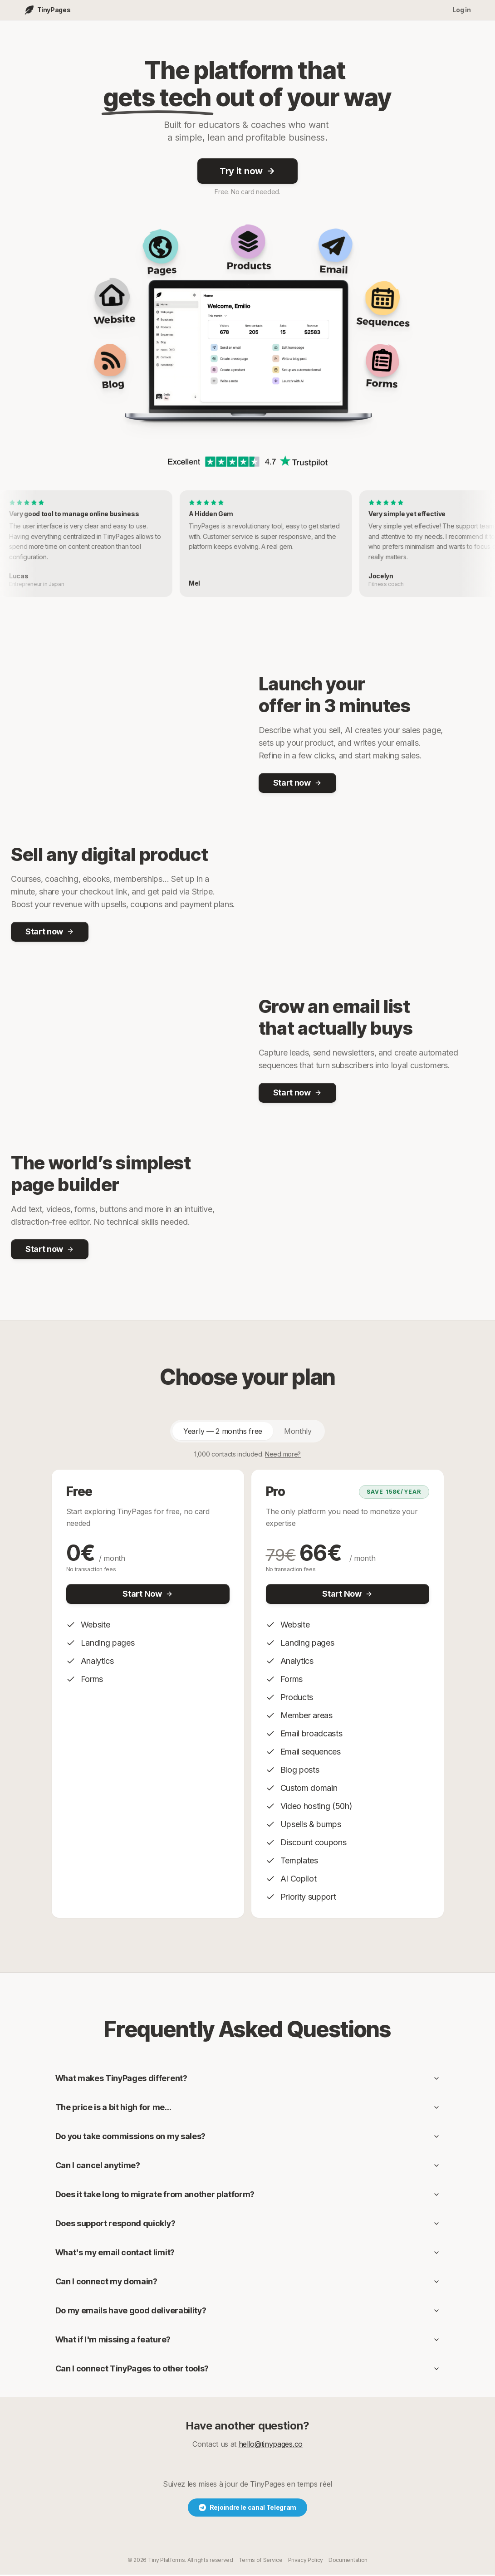 Image resolution: width=495 pixels, height=2576 pixels. What do you see at coordinates (283, 1455) in the screenshot?
I see `Need more?` at bounding box center [283, 1455].